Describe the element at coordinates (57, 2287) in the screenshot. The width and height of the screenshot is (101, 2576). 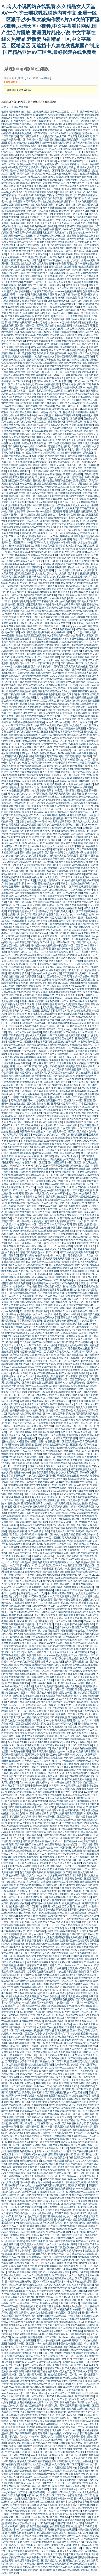
I see `亚洲无码色色电影` at that location.